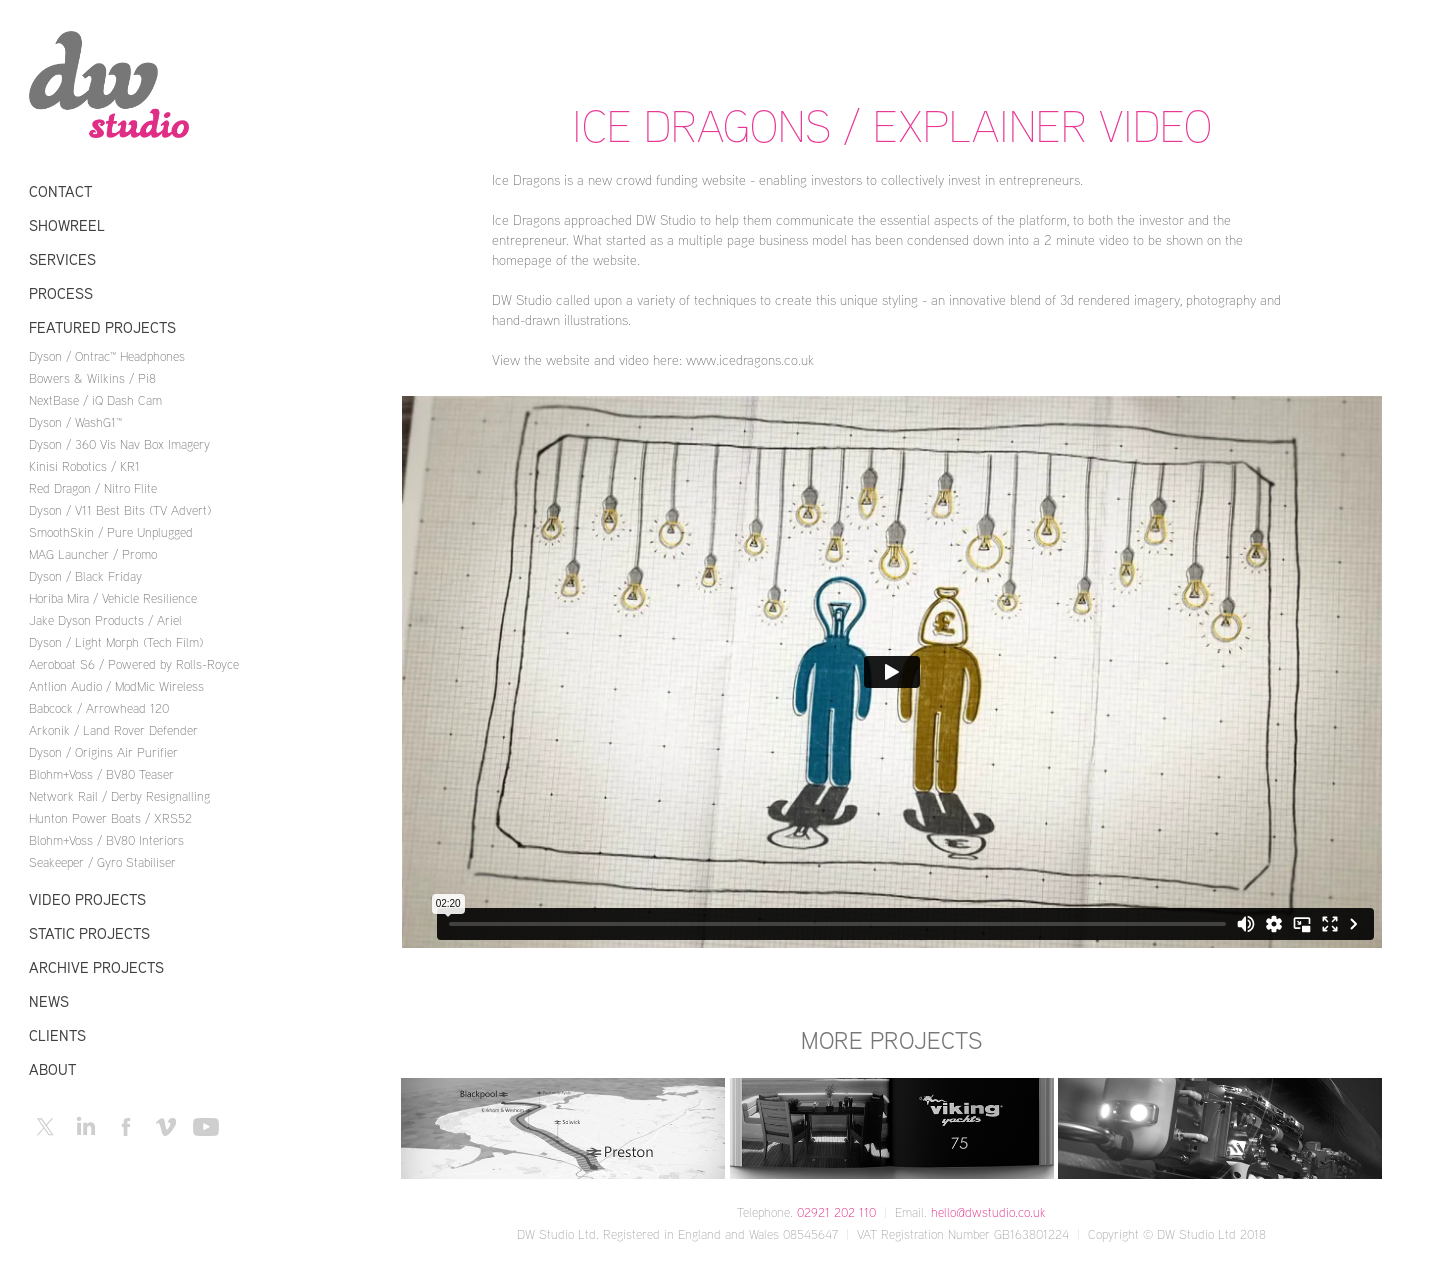 The width and height of the screenshot is (1440, 1267). Describe the element at coordinates (61, 293) in the screenshot. I see `Process` at that location.